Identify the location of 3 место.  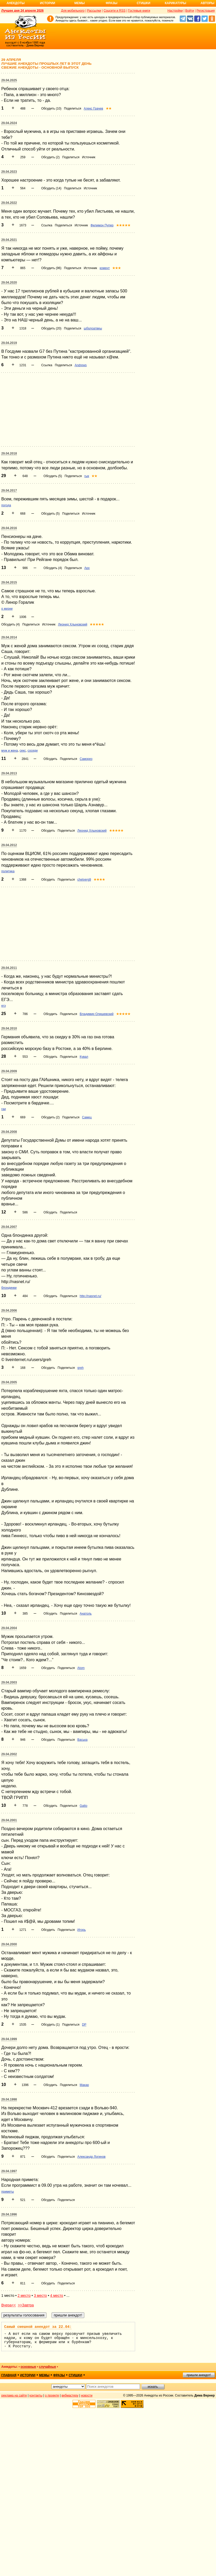
(40, 2295).